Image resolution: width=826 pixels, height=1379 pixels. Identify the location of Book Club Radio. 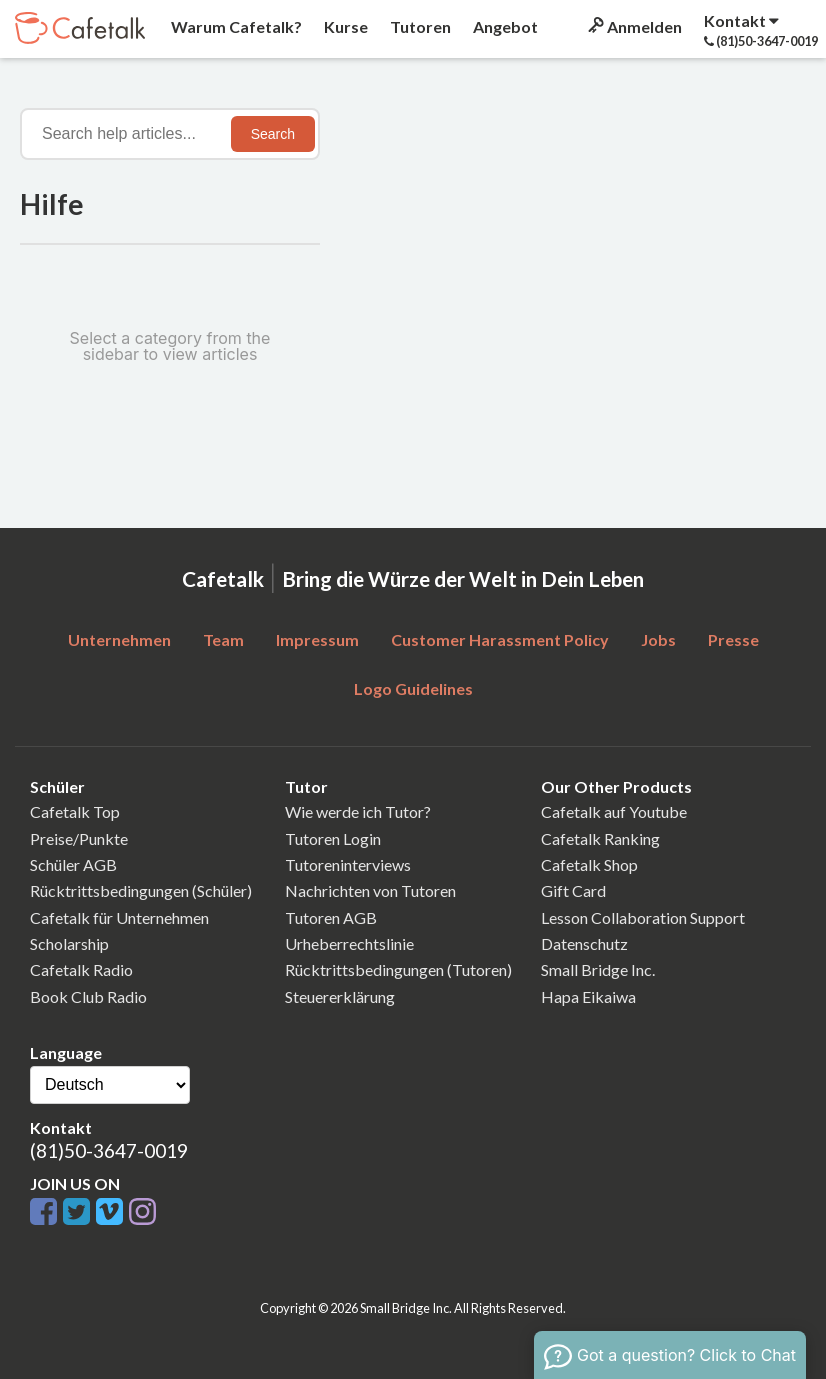
(88, 996).